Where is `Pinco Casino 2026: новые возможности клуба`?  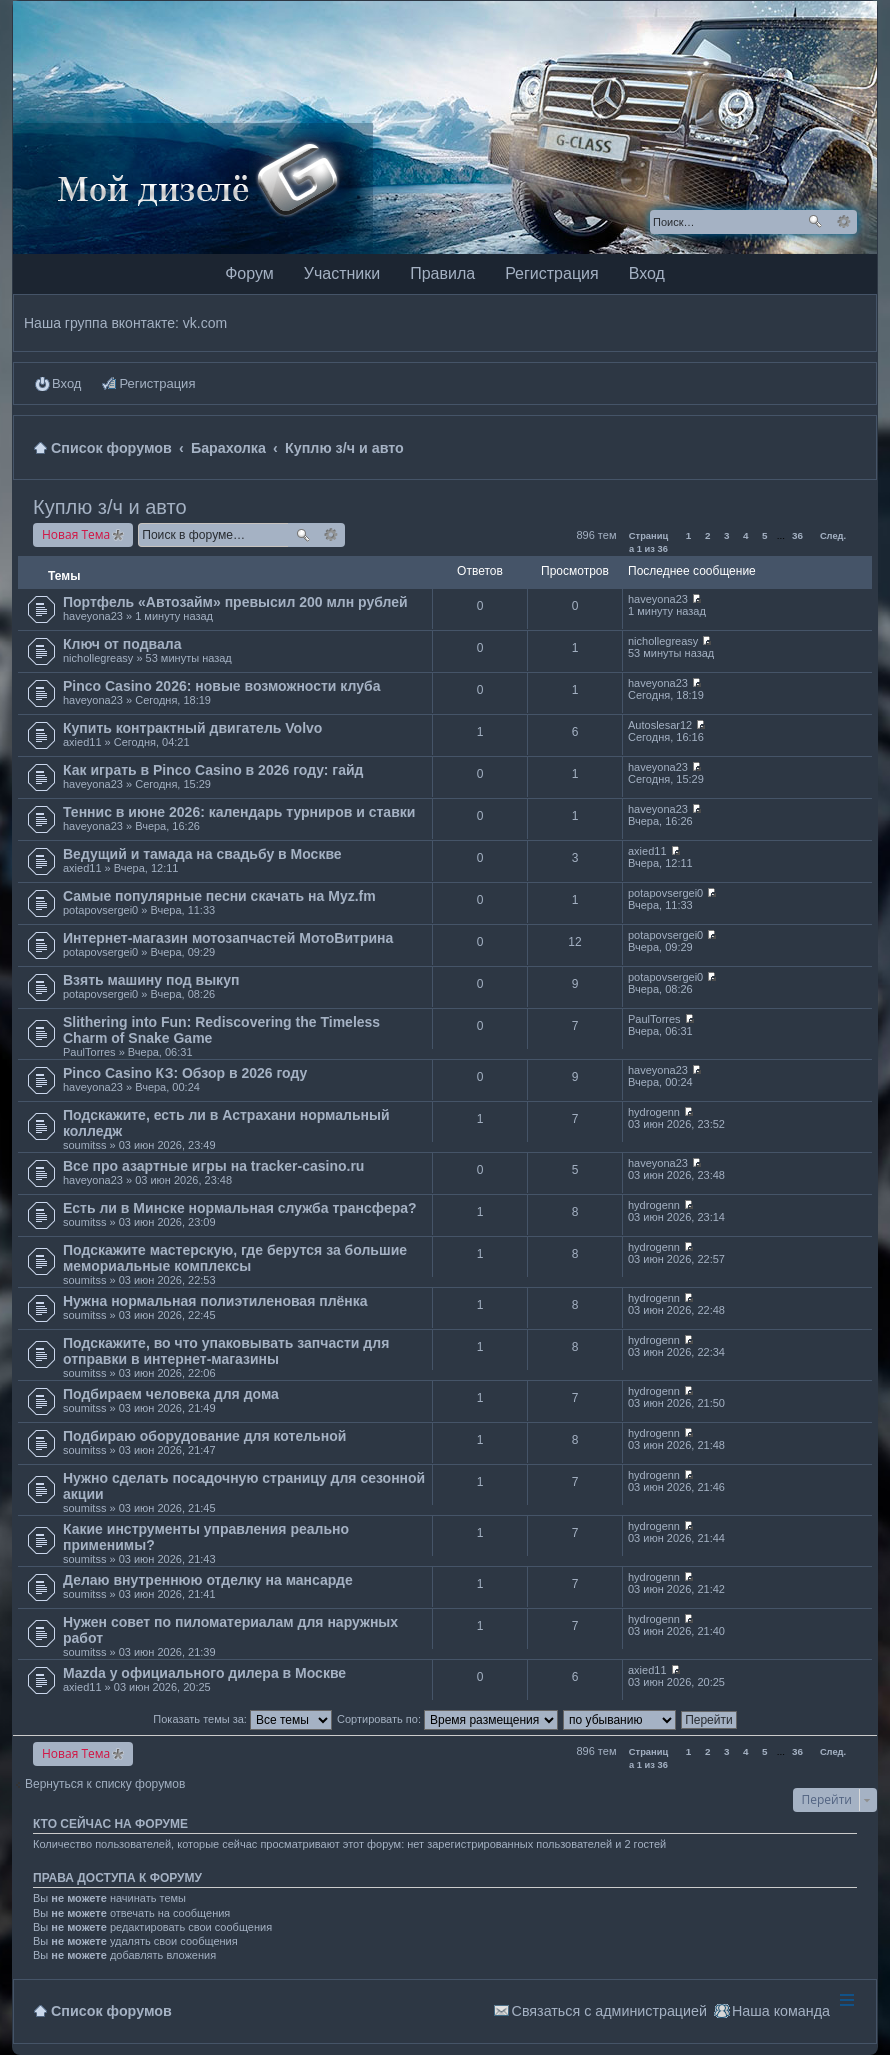
Pinco Casino 2026: новые возможности клуба is located at coordinates (221, 686).